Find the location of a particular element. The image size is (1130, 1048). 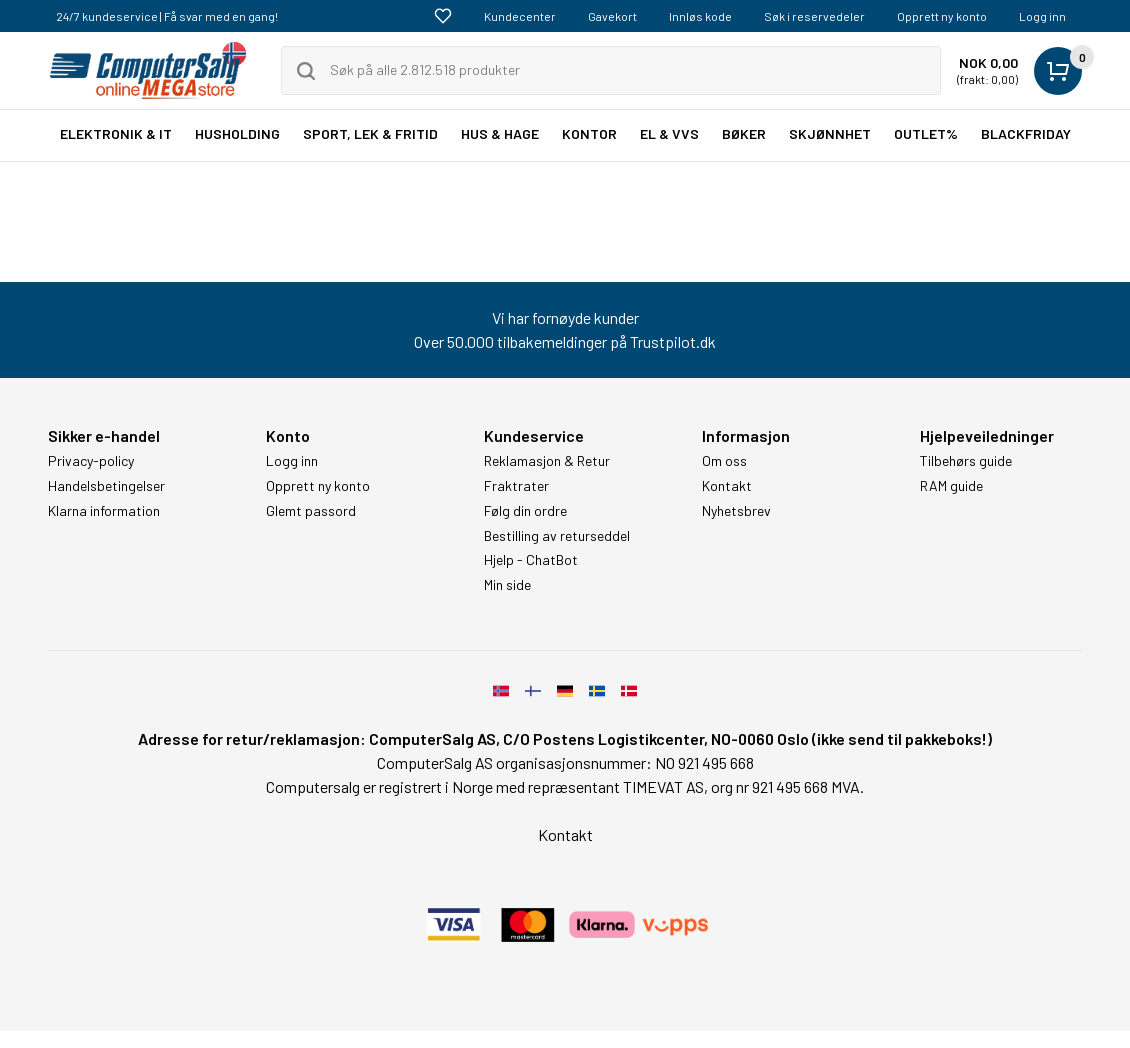

Opprett ny konto is located at coordinates (942, 16).